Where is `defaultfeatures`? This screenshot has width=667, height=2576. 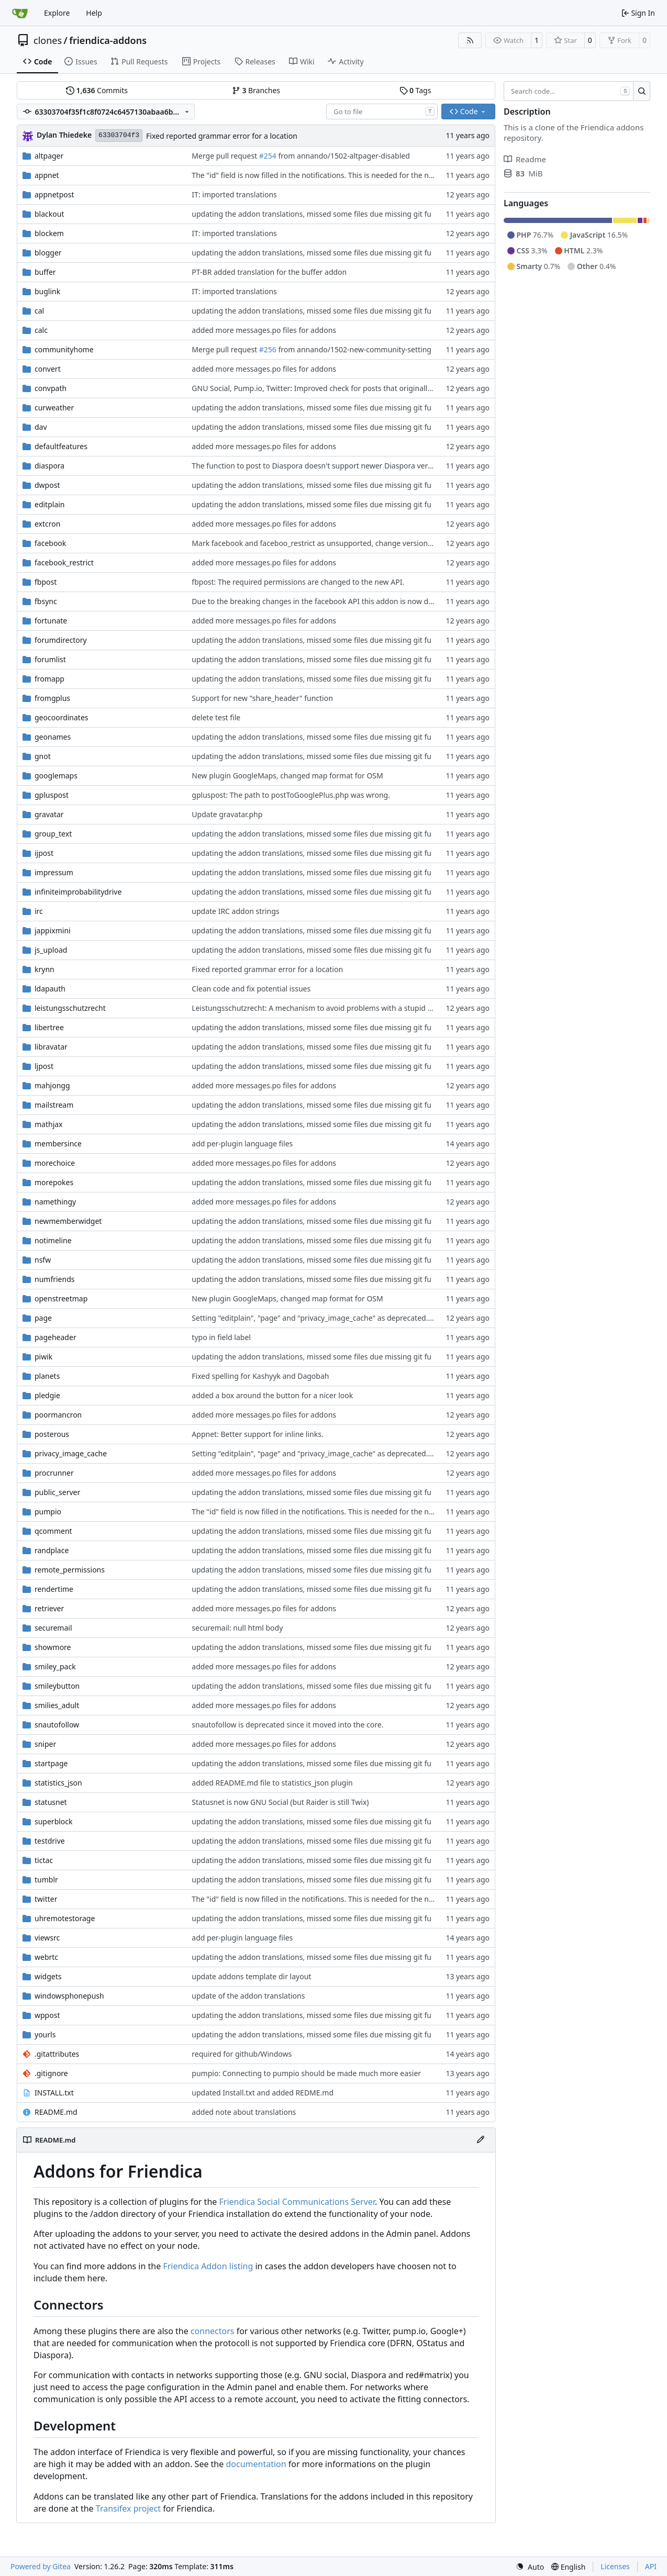
defaultfeatures is located at coordinates (61, 446).